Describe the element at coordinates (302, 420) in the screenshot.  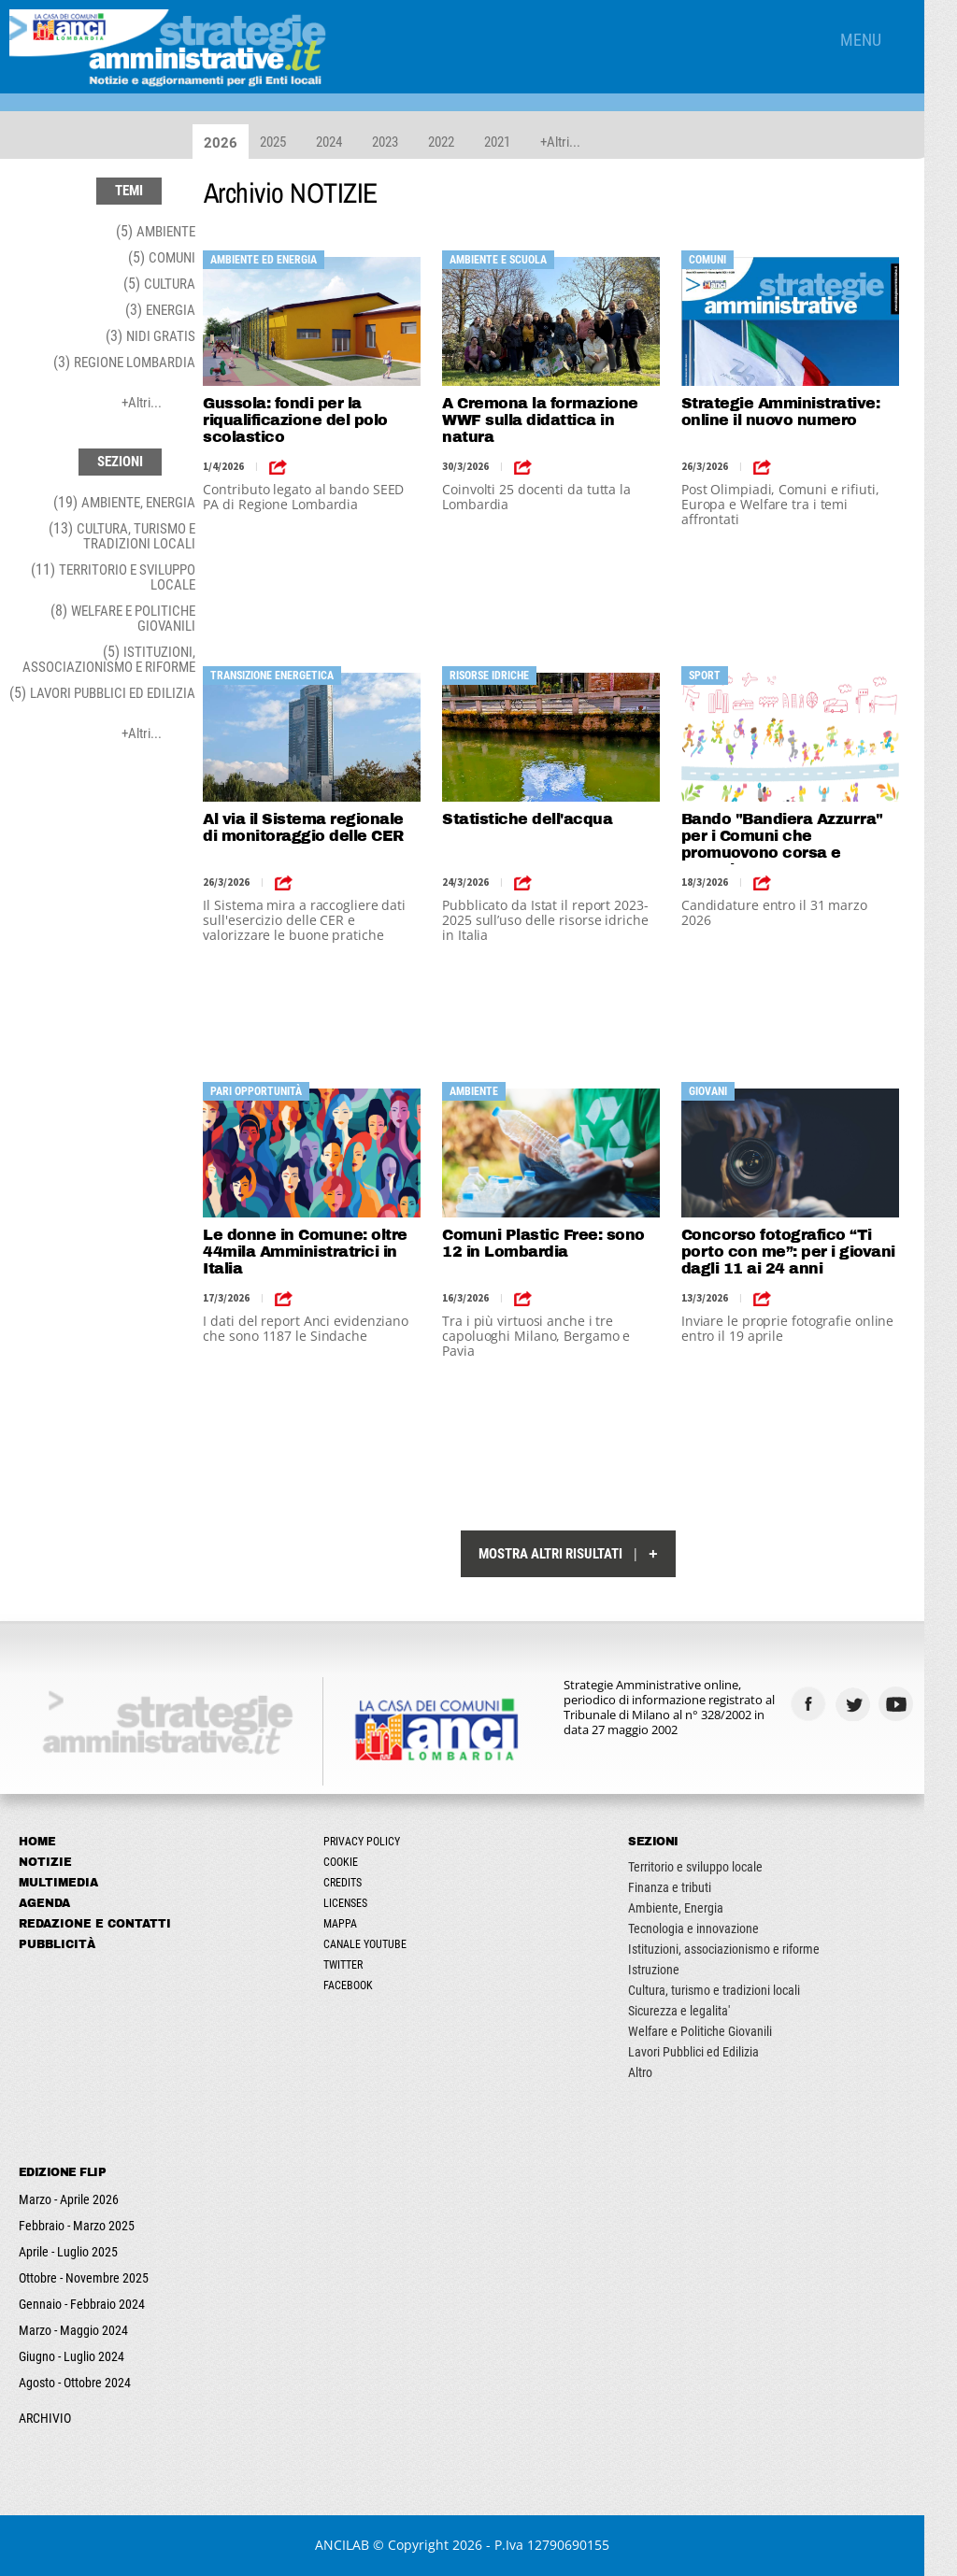
I see `Gussola: fondi per la riqualificazione del polo scolastico` at that location.